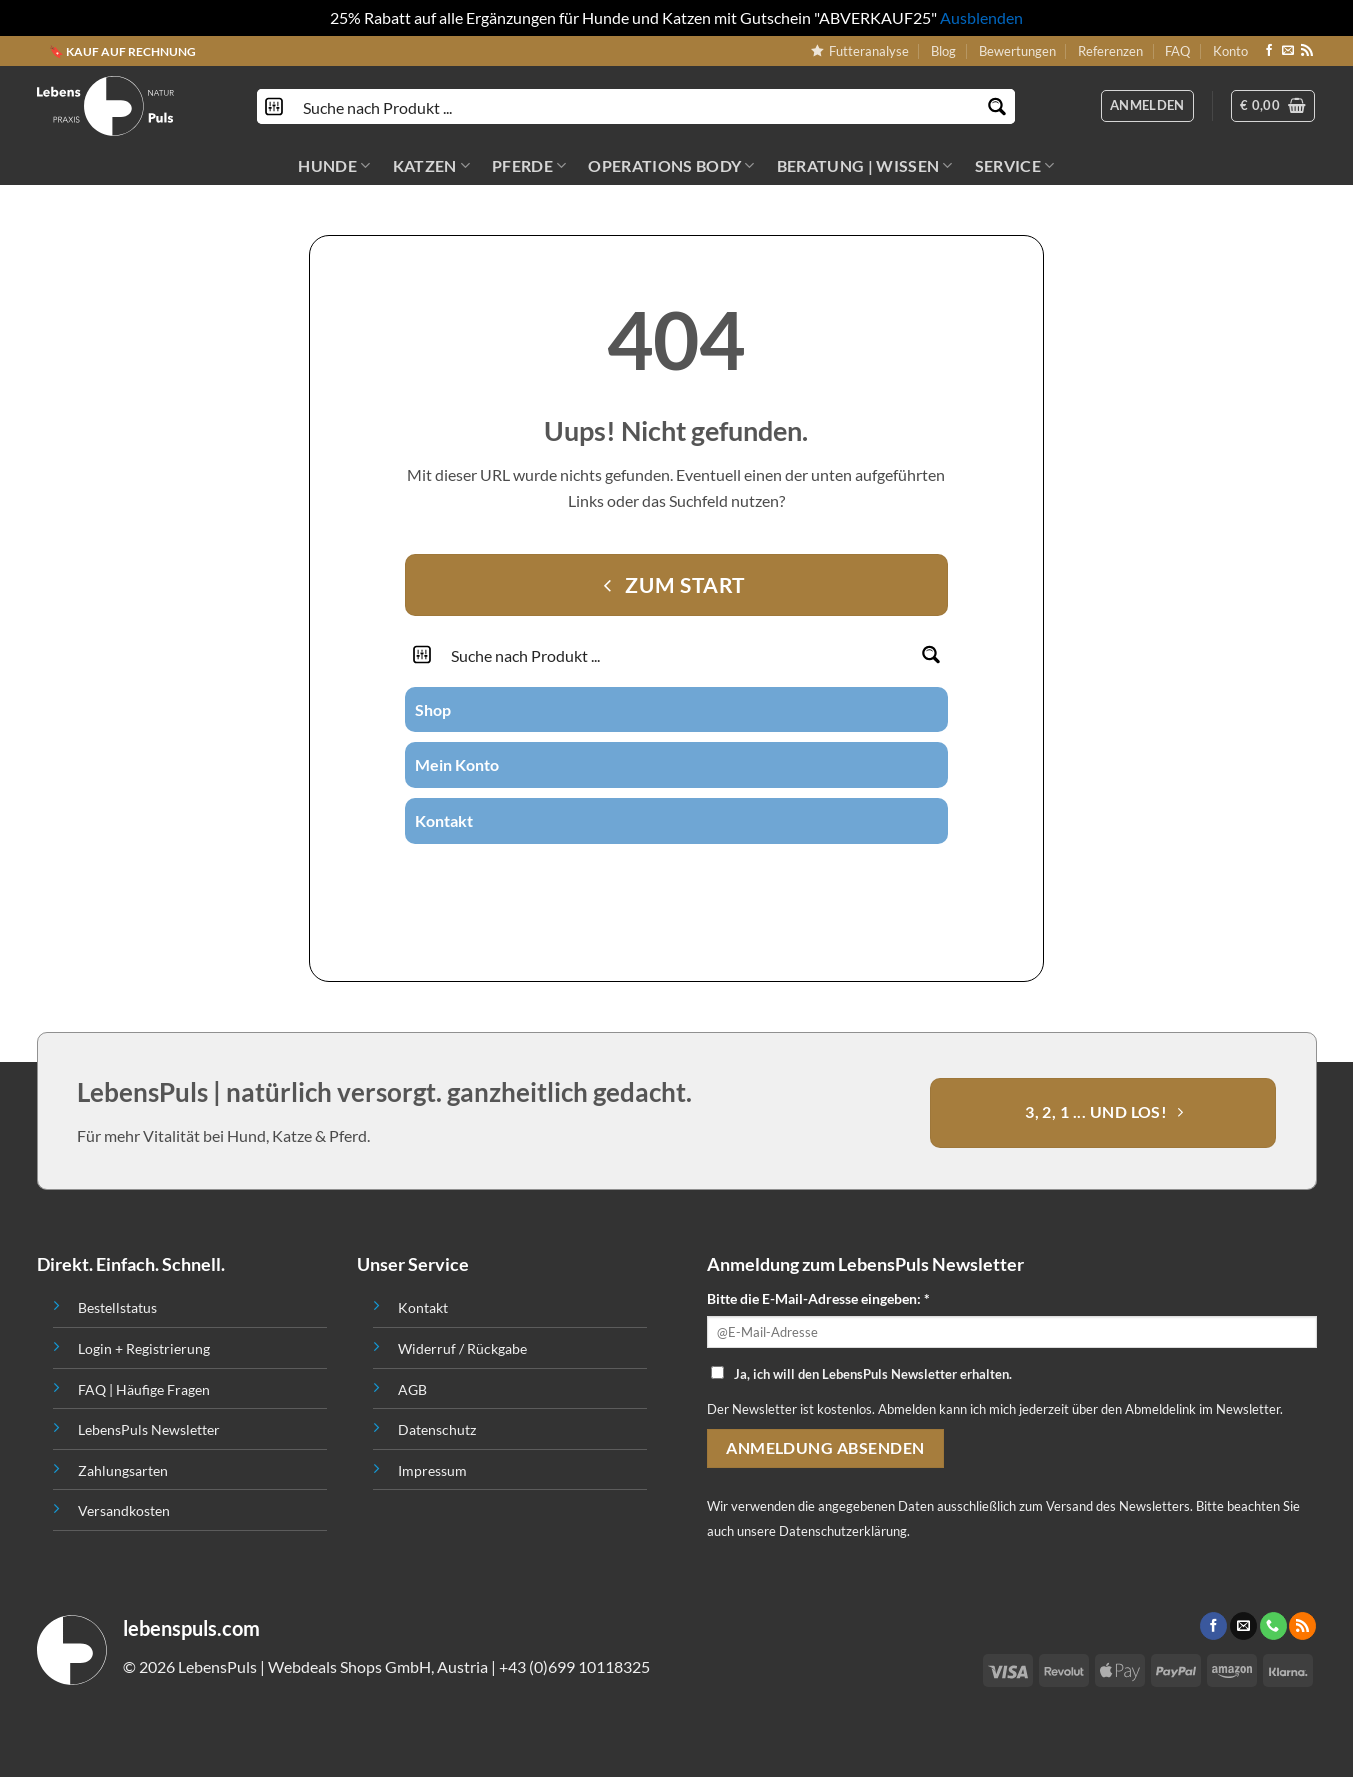 The image size is (1353, 1777). I want to click on HUNDE, so click(334, 166).